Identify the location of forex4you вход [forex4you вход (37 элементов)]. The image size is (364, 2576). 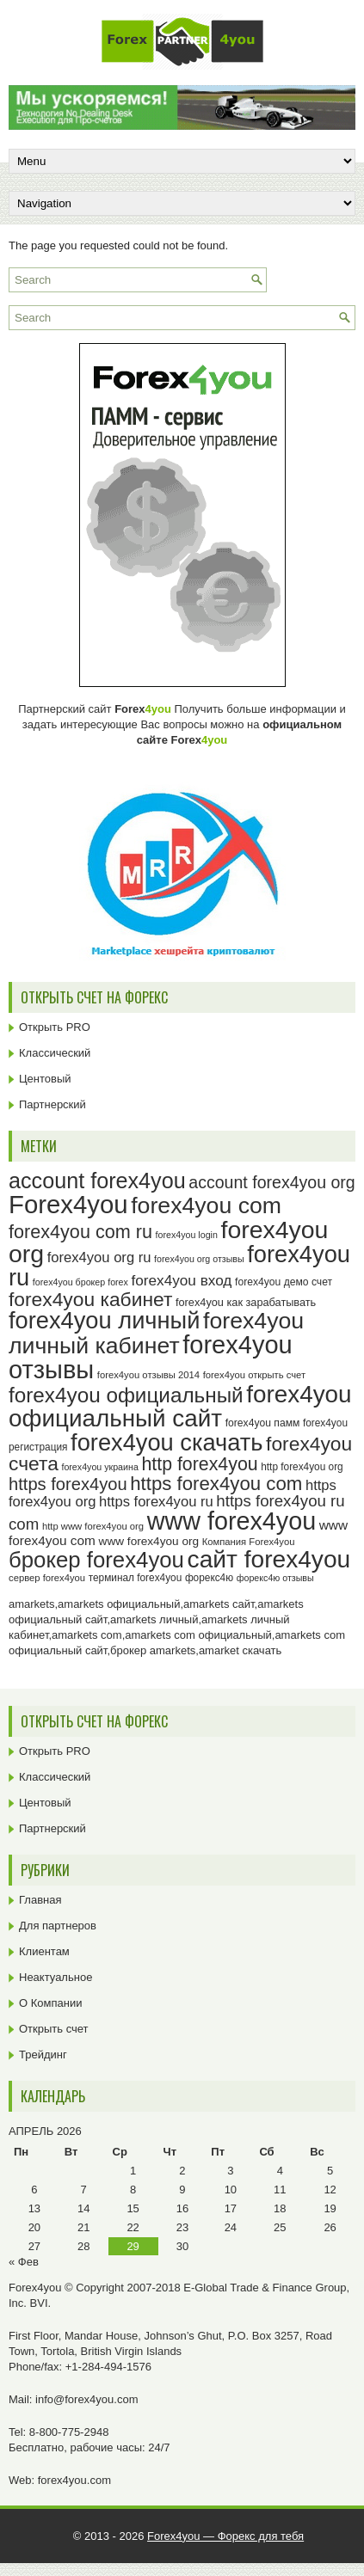
(182, 1280).